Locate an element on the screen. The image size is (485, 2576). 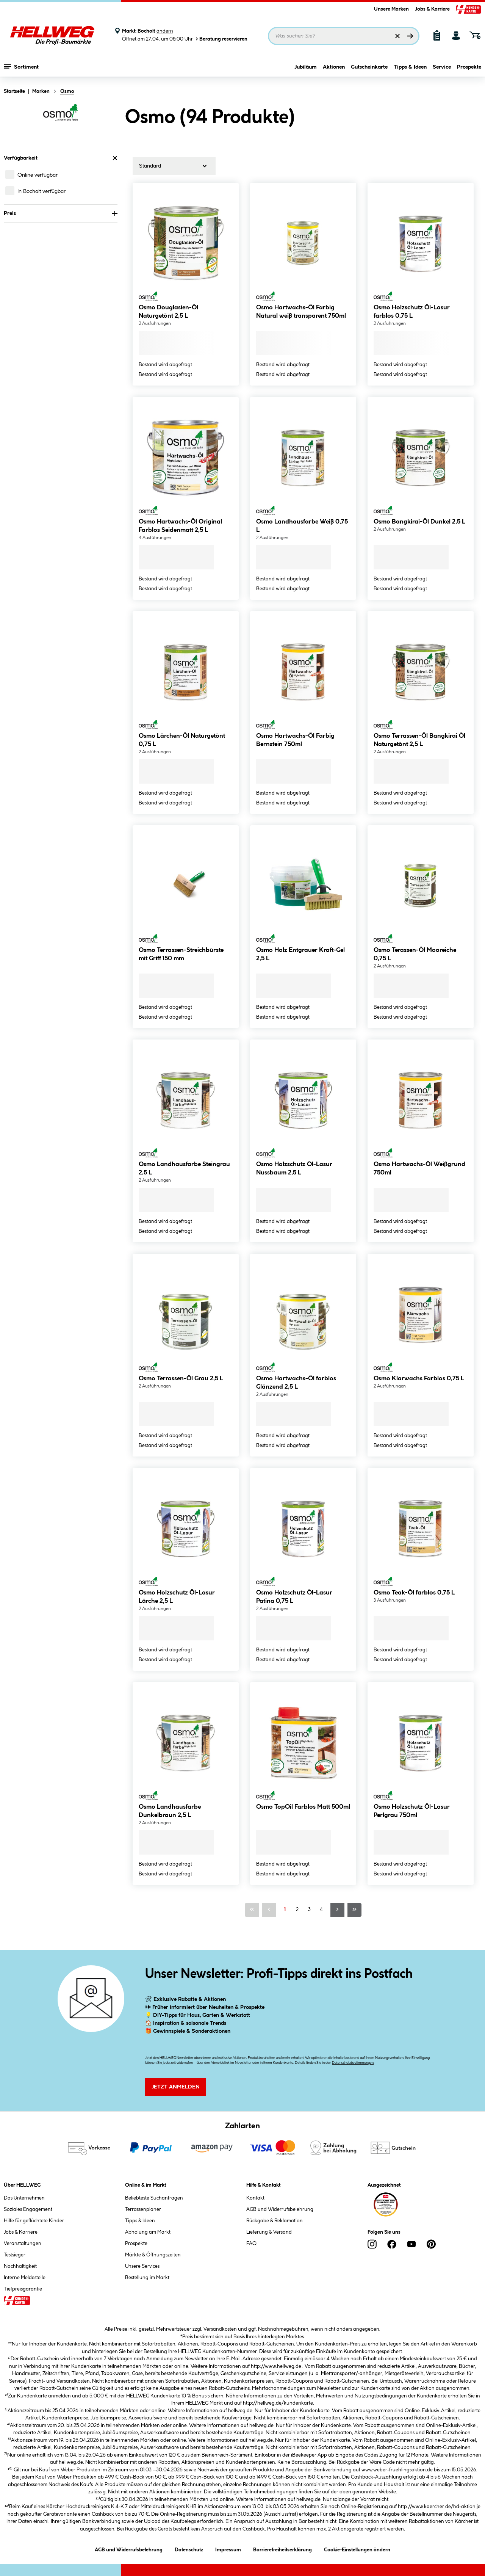
Terrassenplaner is located at coordinates (143, 2209).